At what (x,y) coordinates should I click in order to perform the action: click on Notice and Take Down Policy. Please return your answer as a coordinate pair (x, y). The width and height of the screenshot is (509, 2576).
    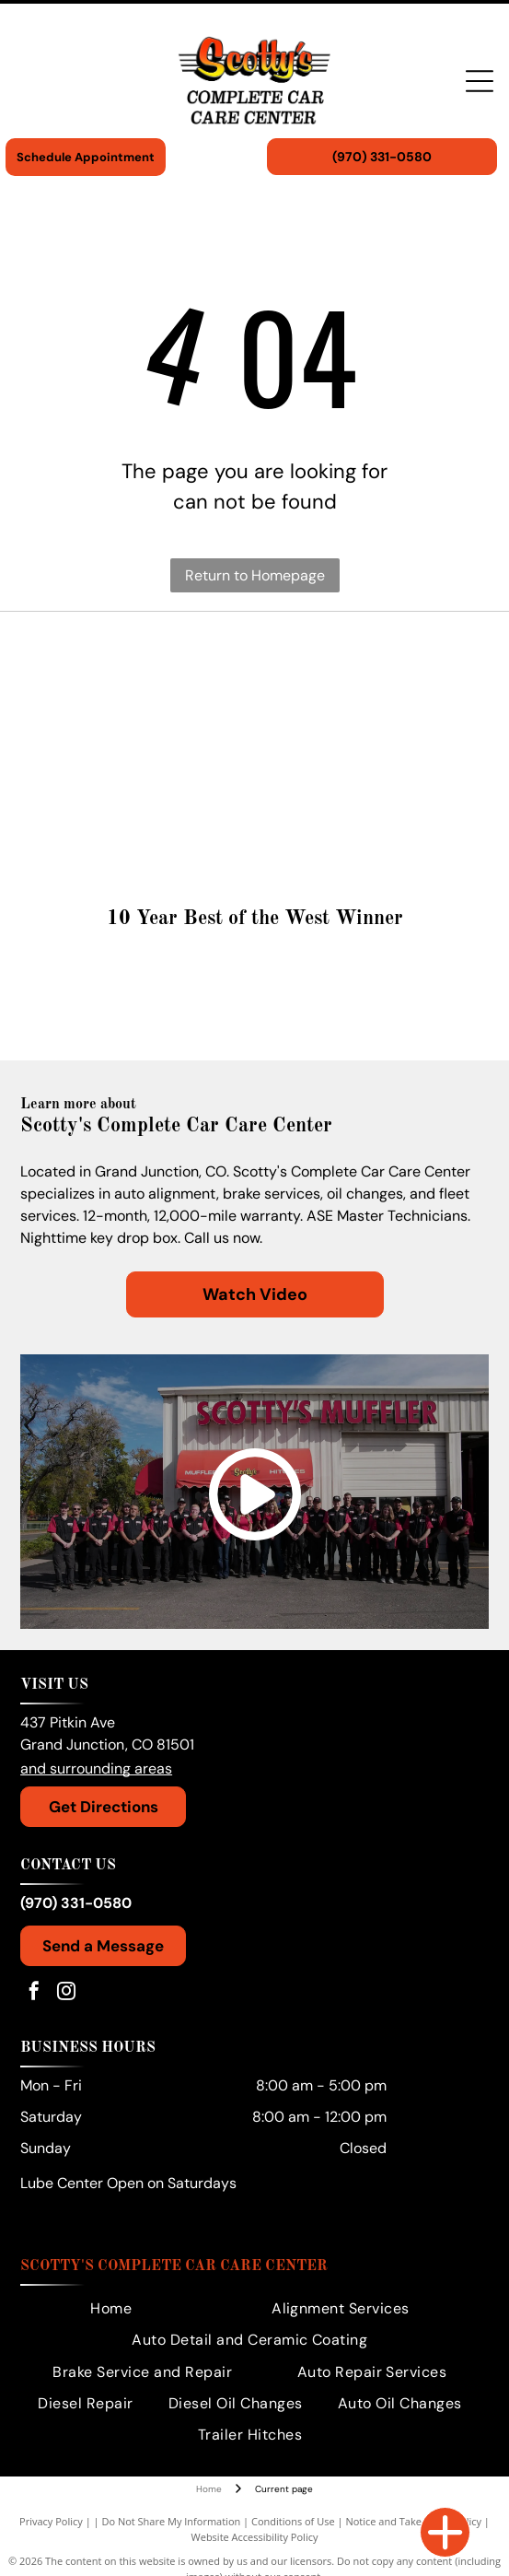
    Looking at the image, I should click on (413, 2521).